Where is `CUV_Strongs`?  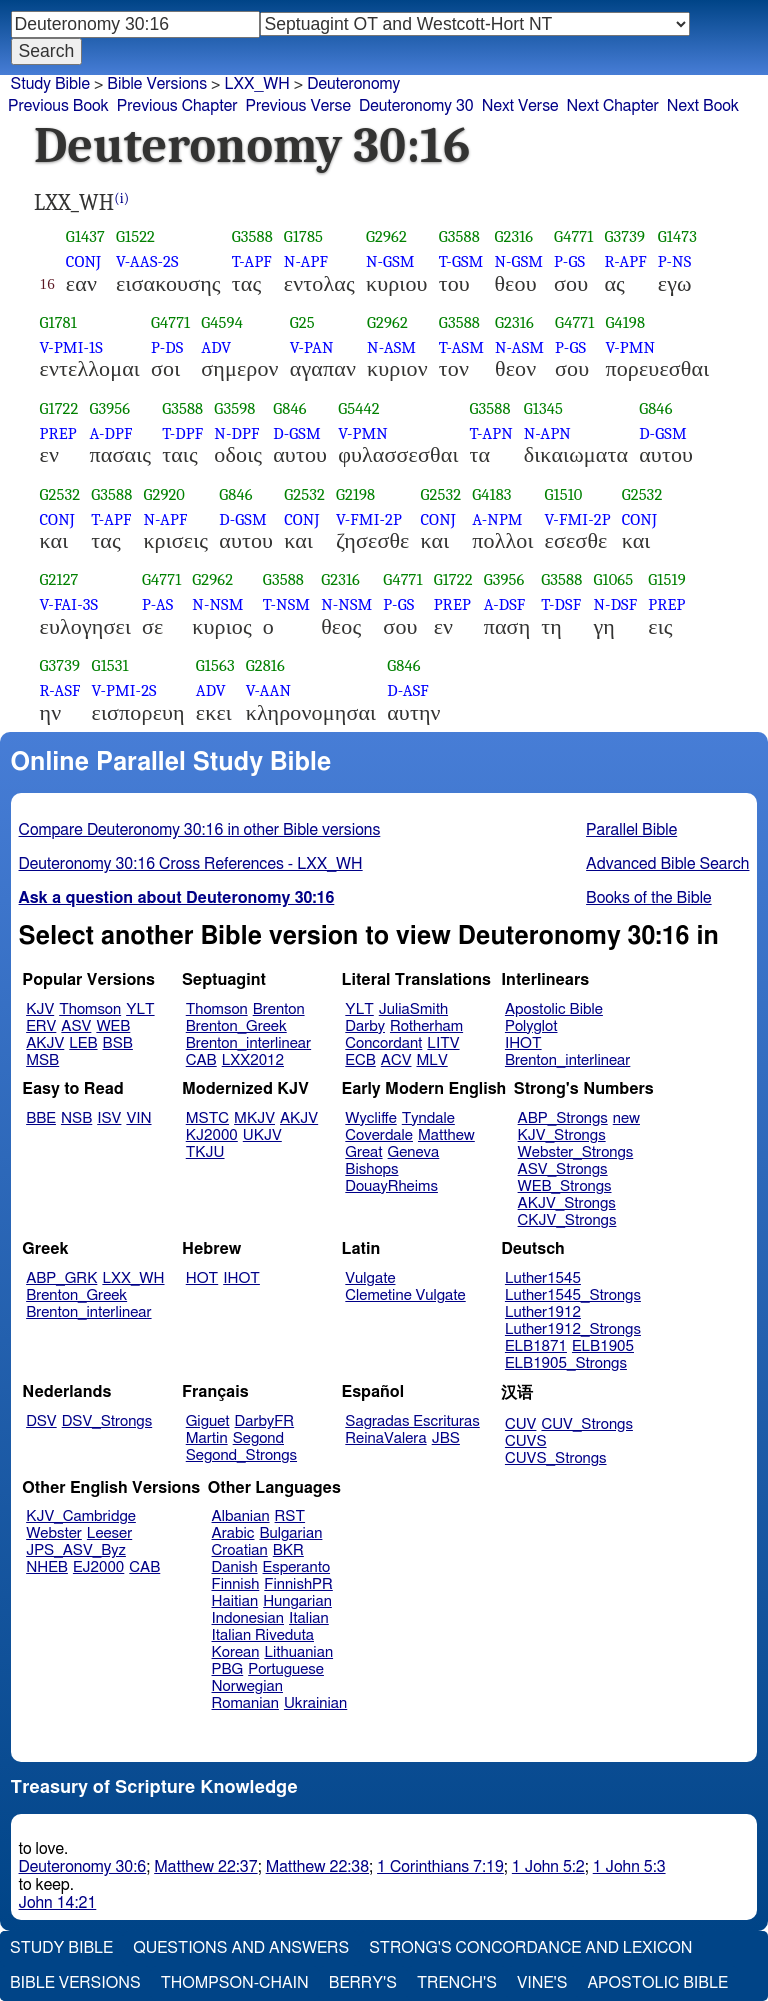 CUV_Strongs is located at coordinates (586, 1424).